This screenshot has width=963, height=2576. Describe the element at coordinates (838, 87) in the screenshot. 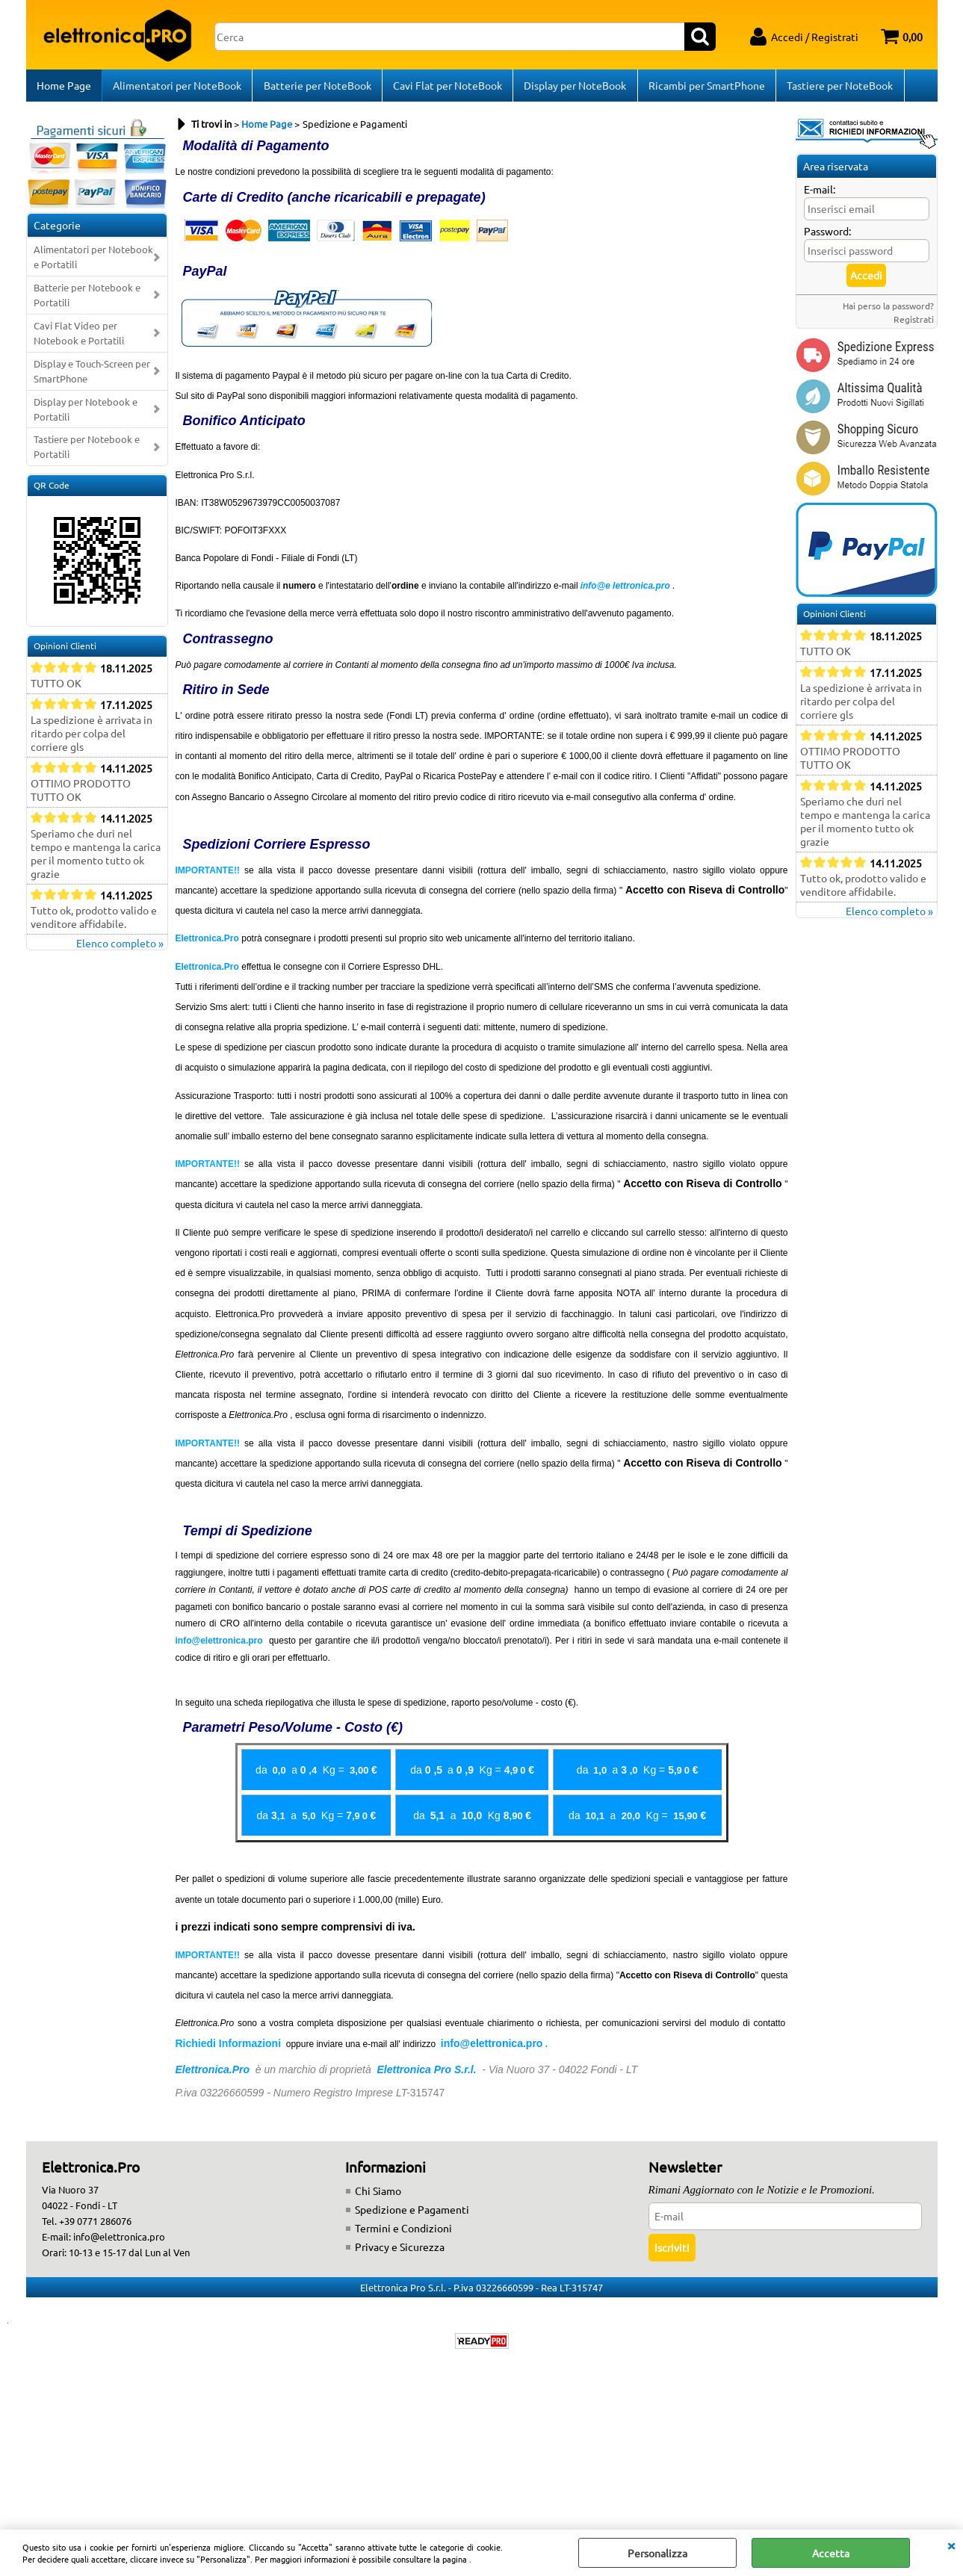

I see `Tastiere per NoteBook` at that location.